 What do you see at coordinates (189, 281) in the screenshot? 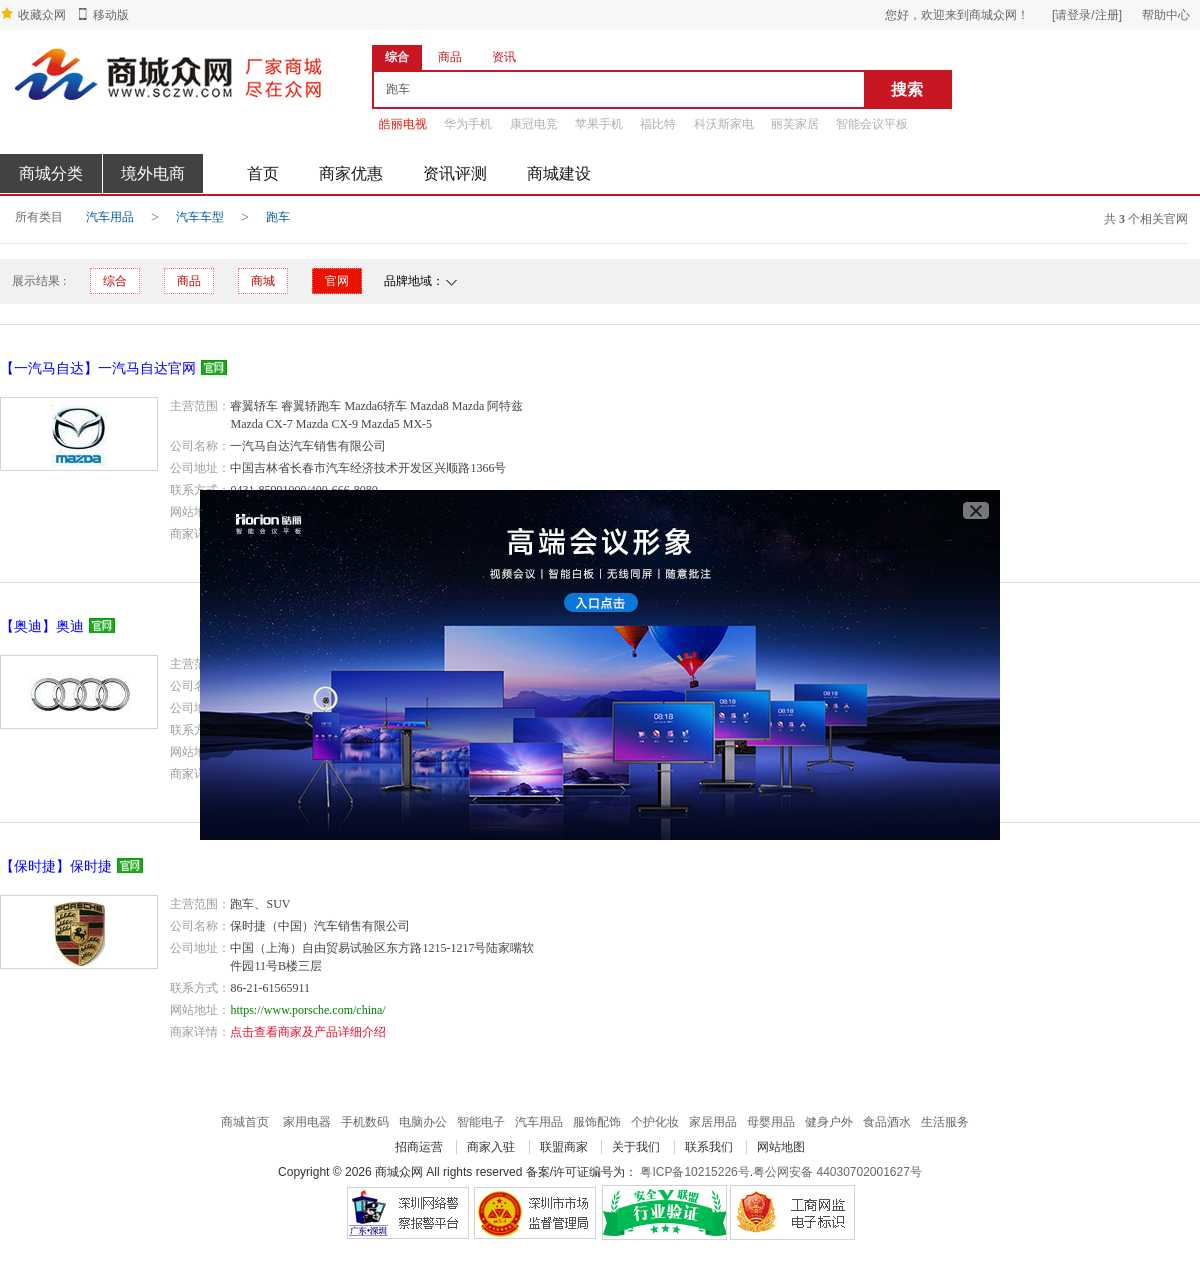
I see `商品` at bounding box center [189, 281].